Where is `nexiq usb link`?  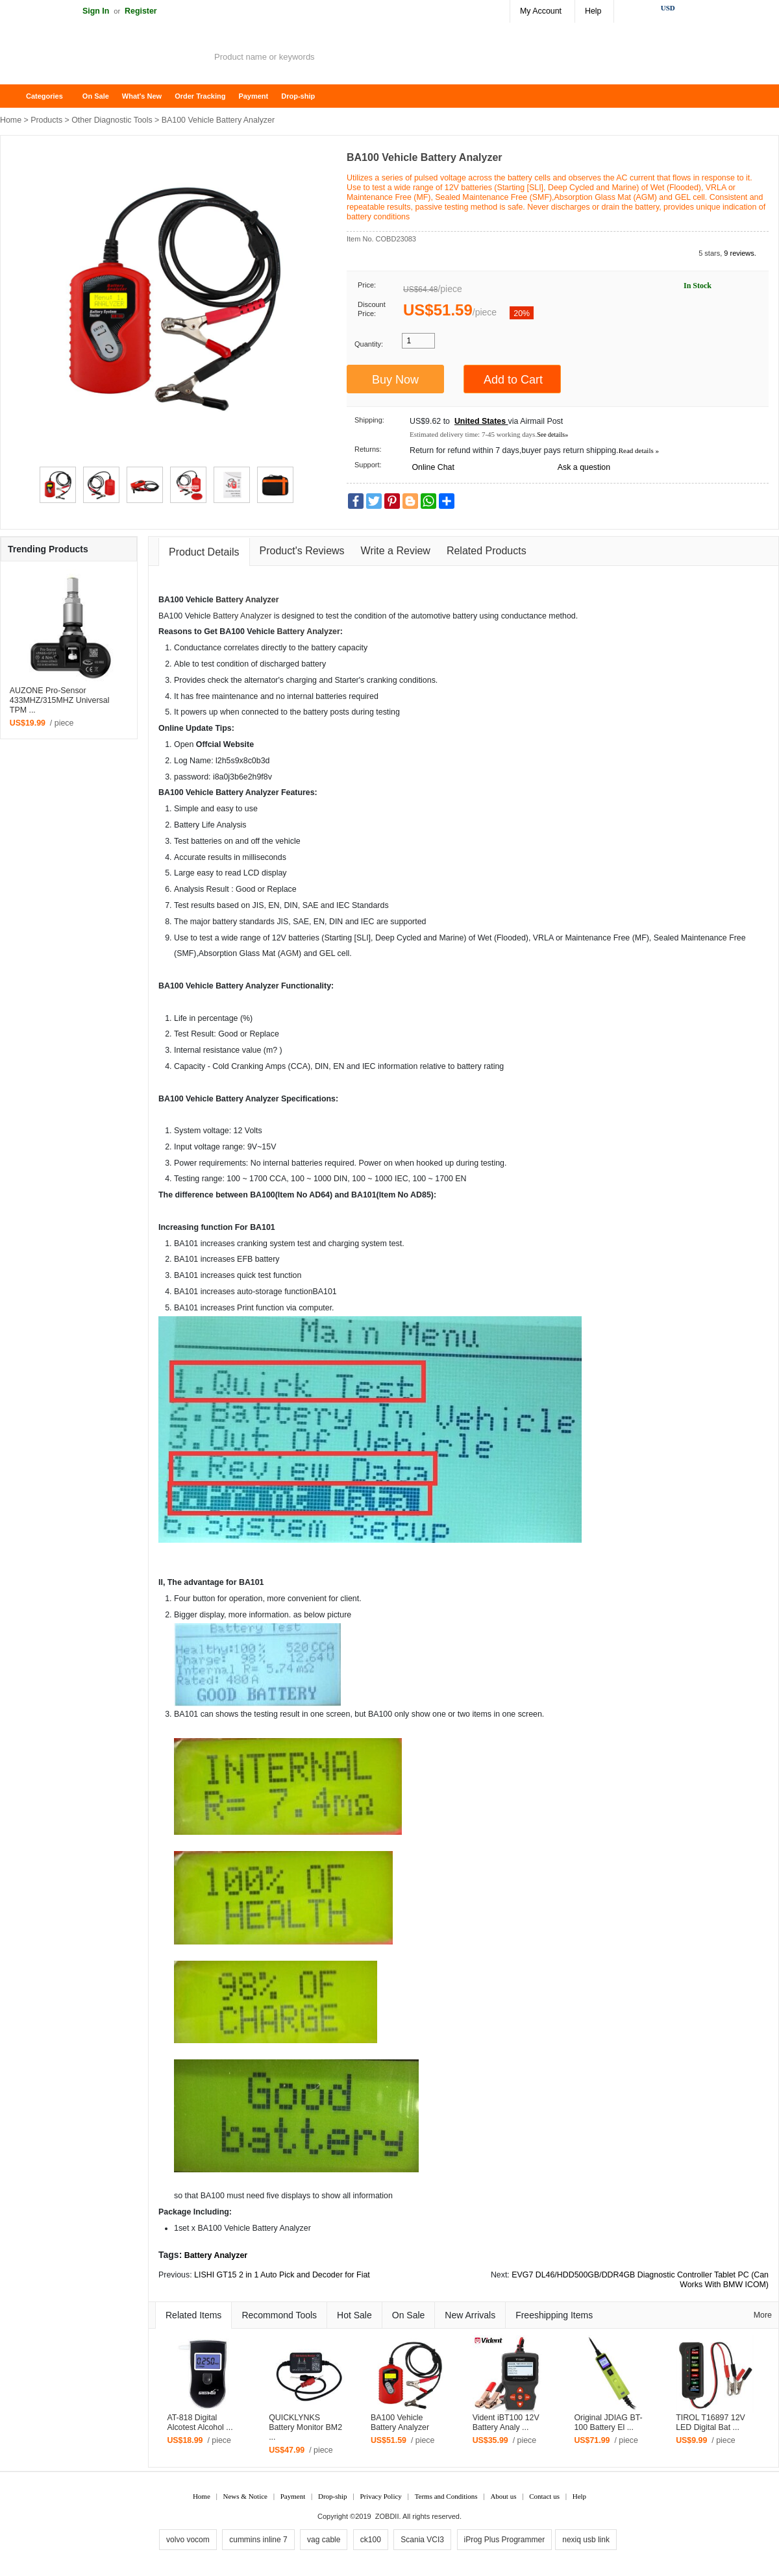
nexiq usb link is located at coordinates (586, 2539).